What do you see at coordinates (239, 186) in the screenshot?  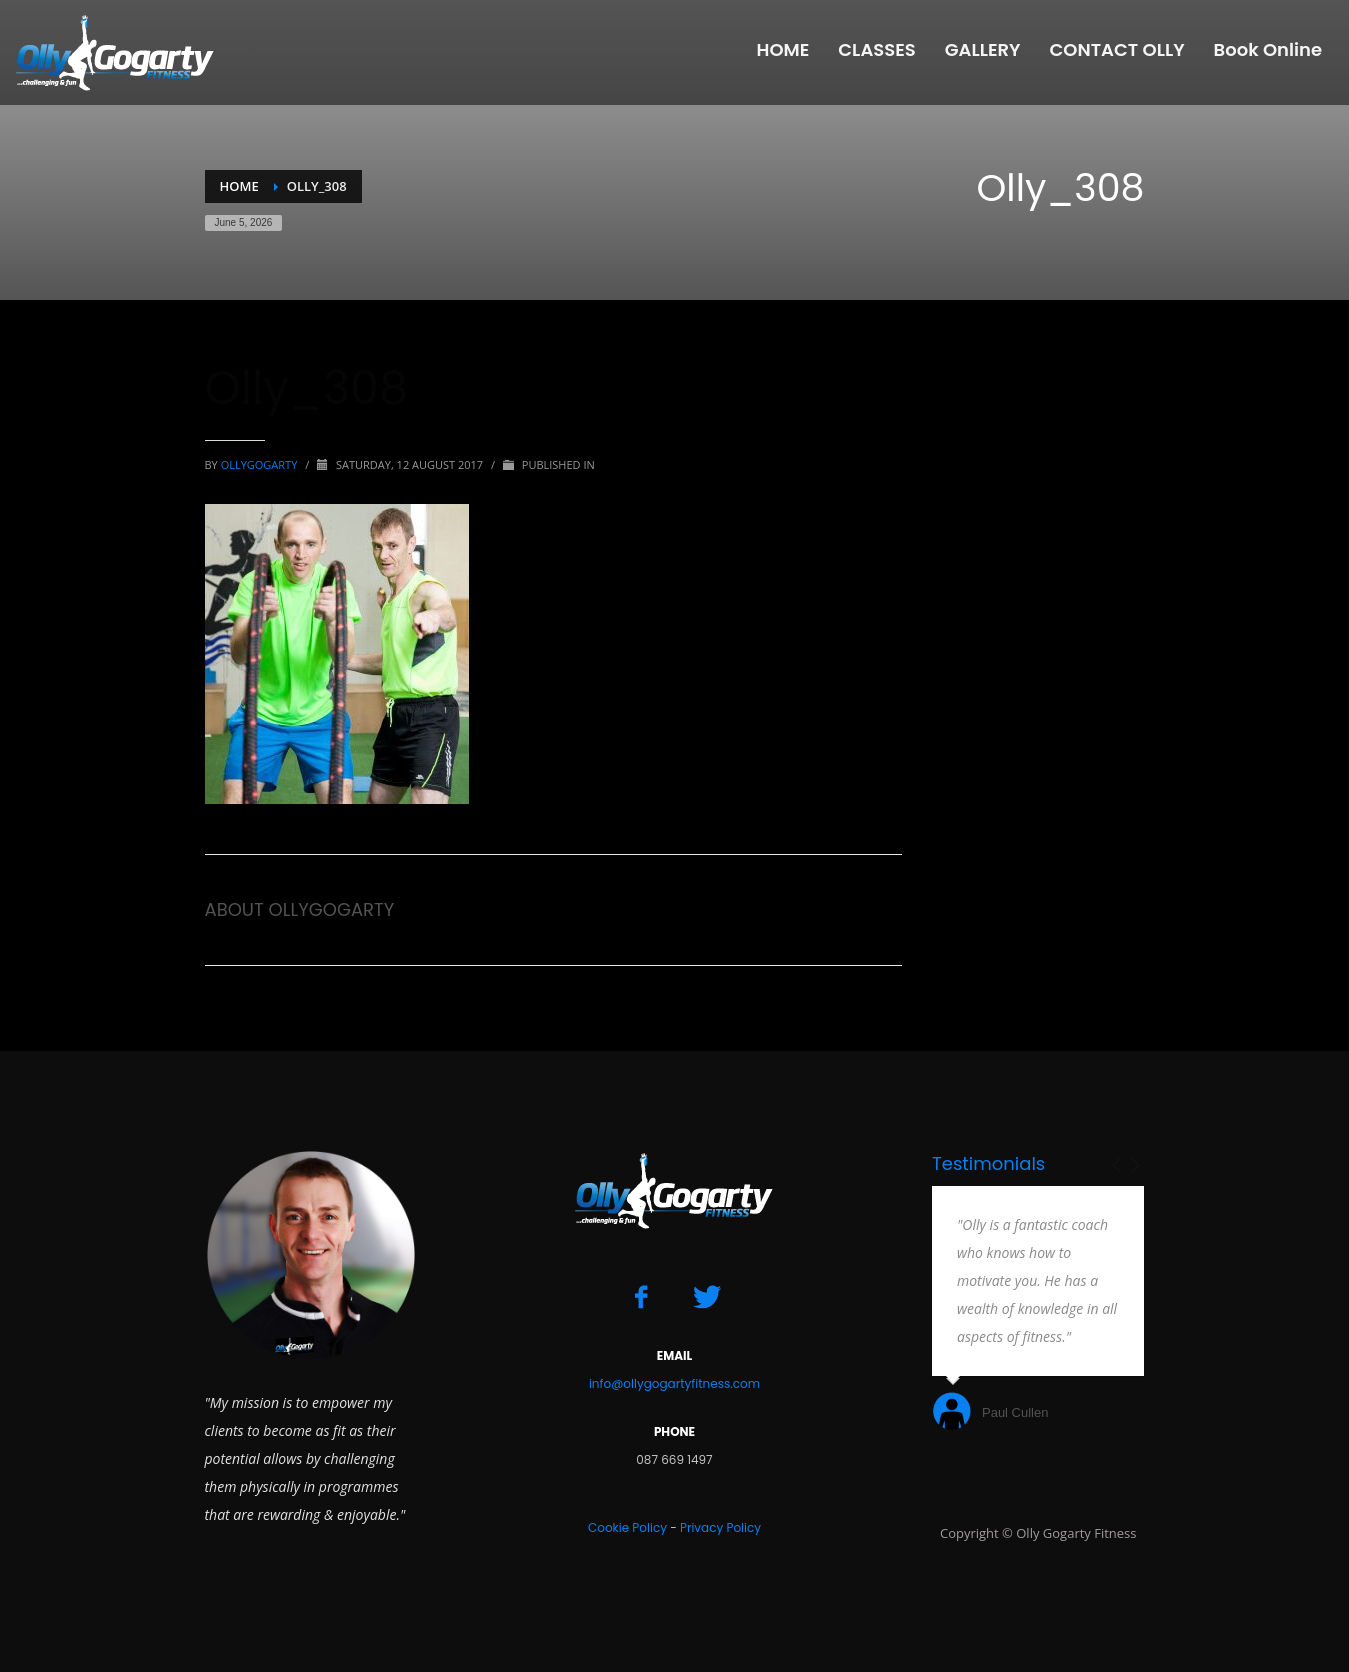 I see `Home` at bounding box center [239, 186].